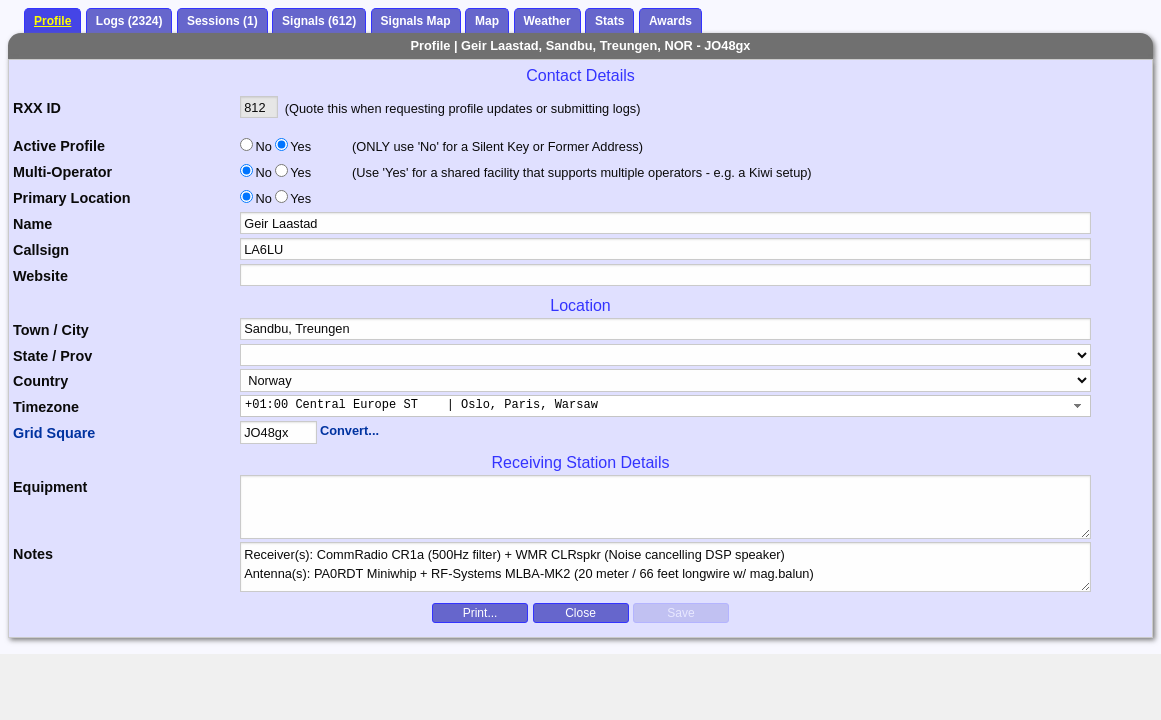  Describe the element at coordinates (62, 172) in the screenshot. I see `Multi-Operator` at that location.